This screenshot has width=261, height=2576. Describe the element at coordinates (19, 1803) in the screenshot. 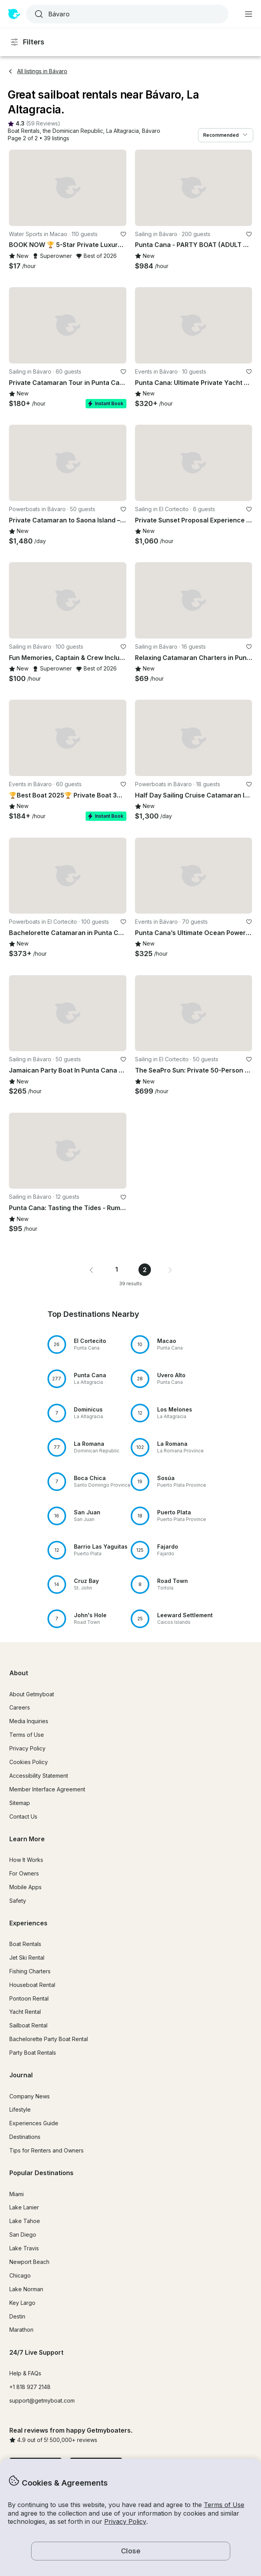

I see `Sitemap` at that location.